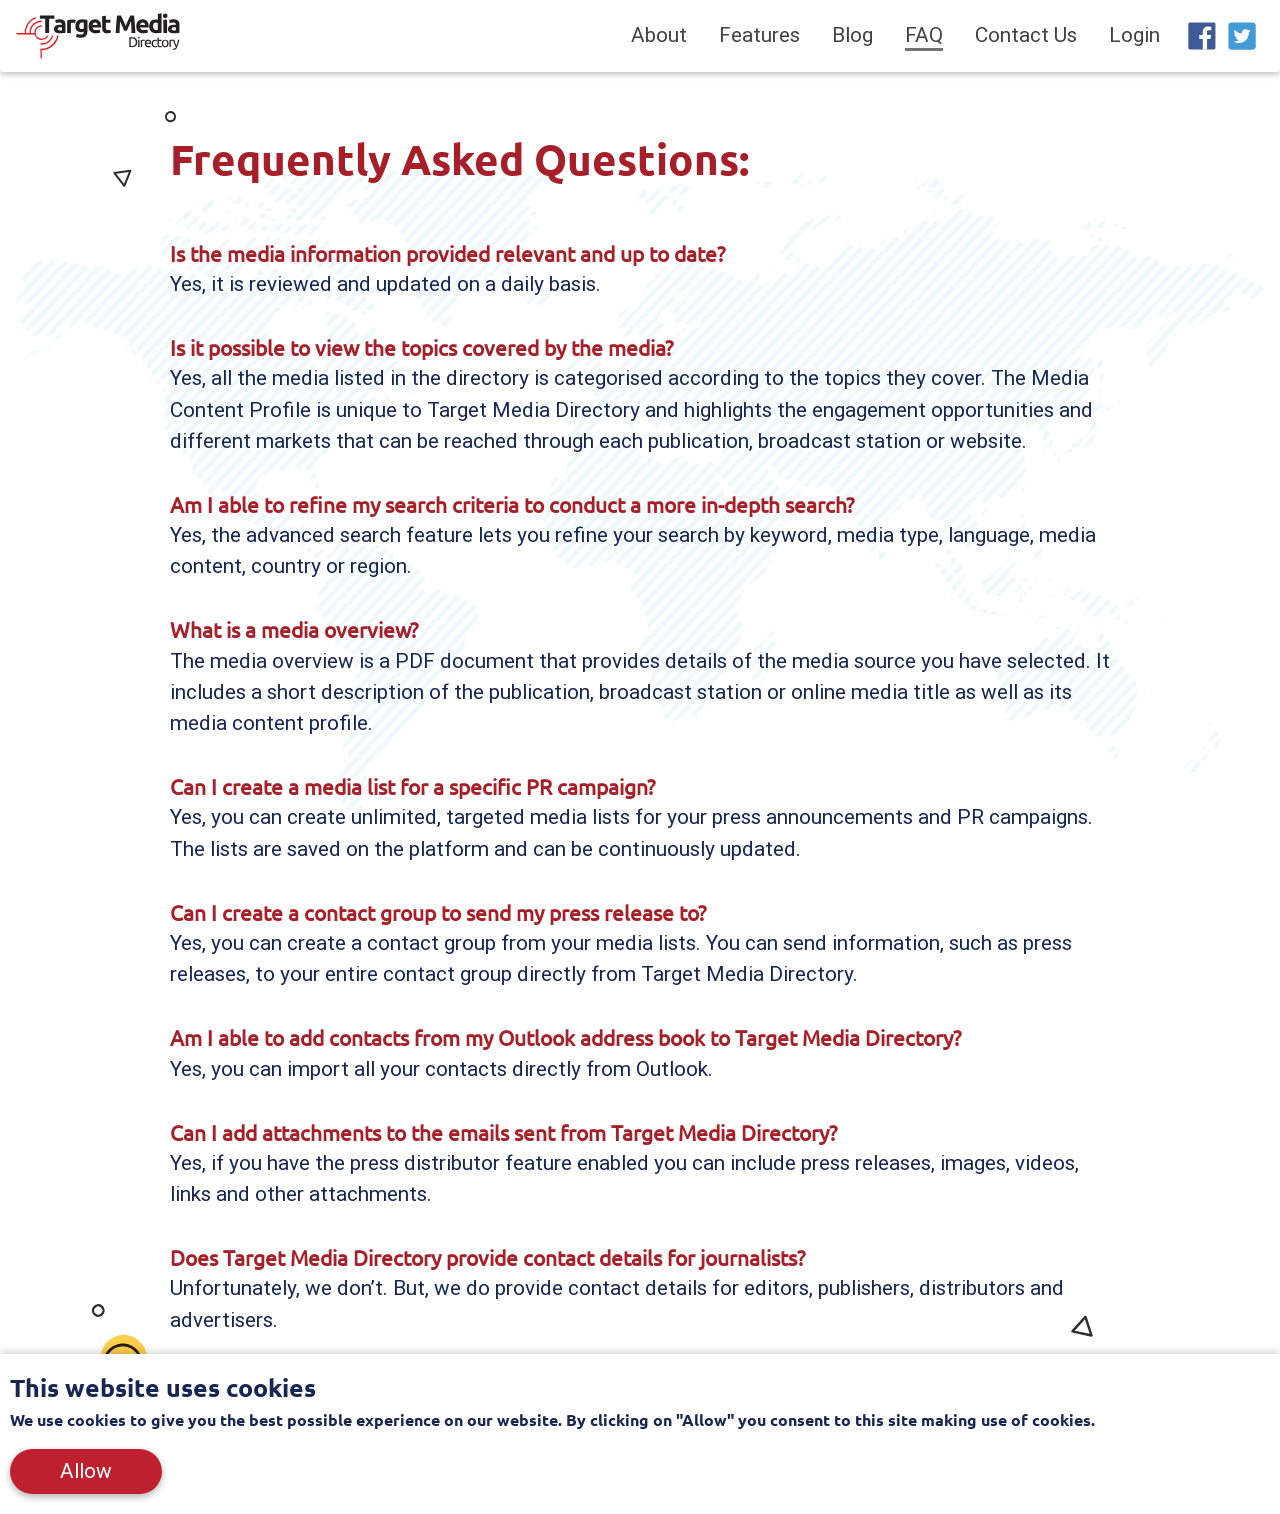 The height and width of the screenshot is (1514, 1280). I want to click on Login, so click(1134, 39).